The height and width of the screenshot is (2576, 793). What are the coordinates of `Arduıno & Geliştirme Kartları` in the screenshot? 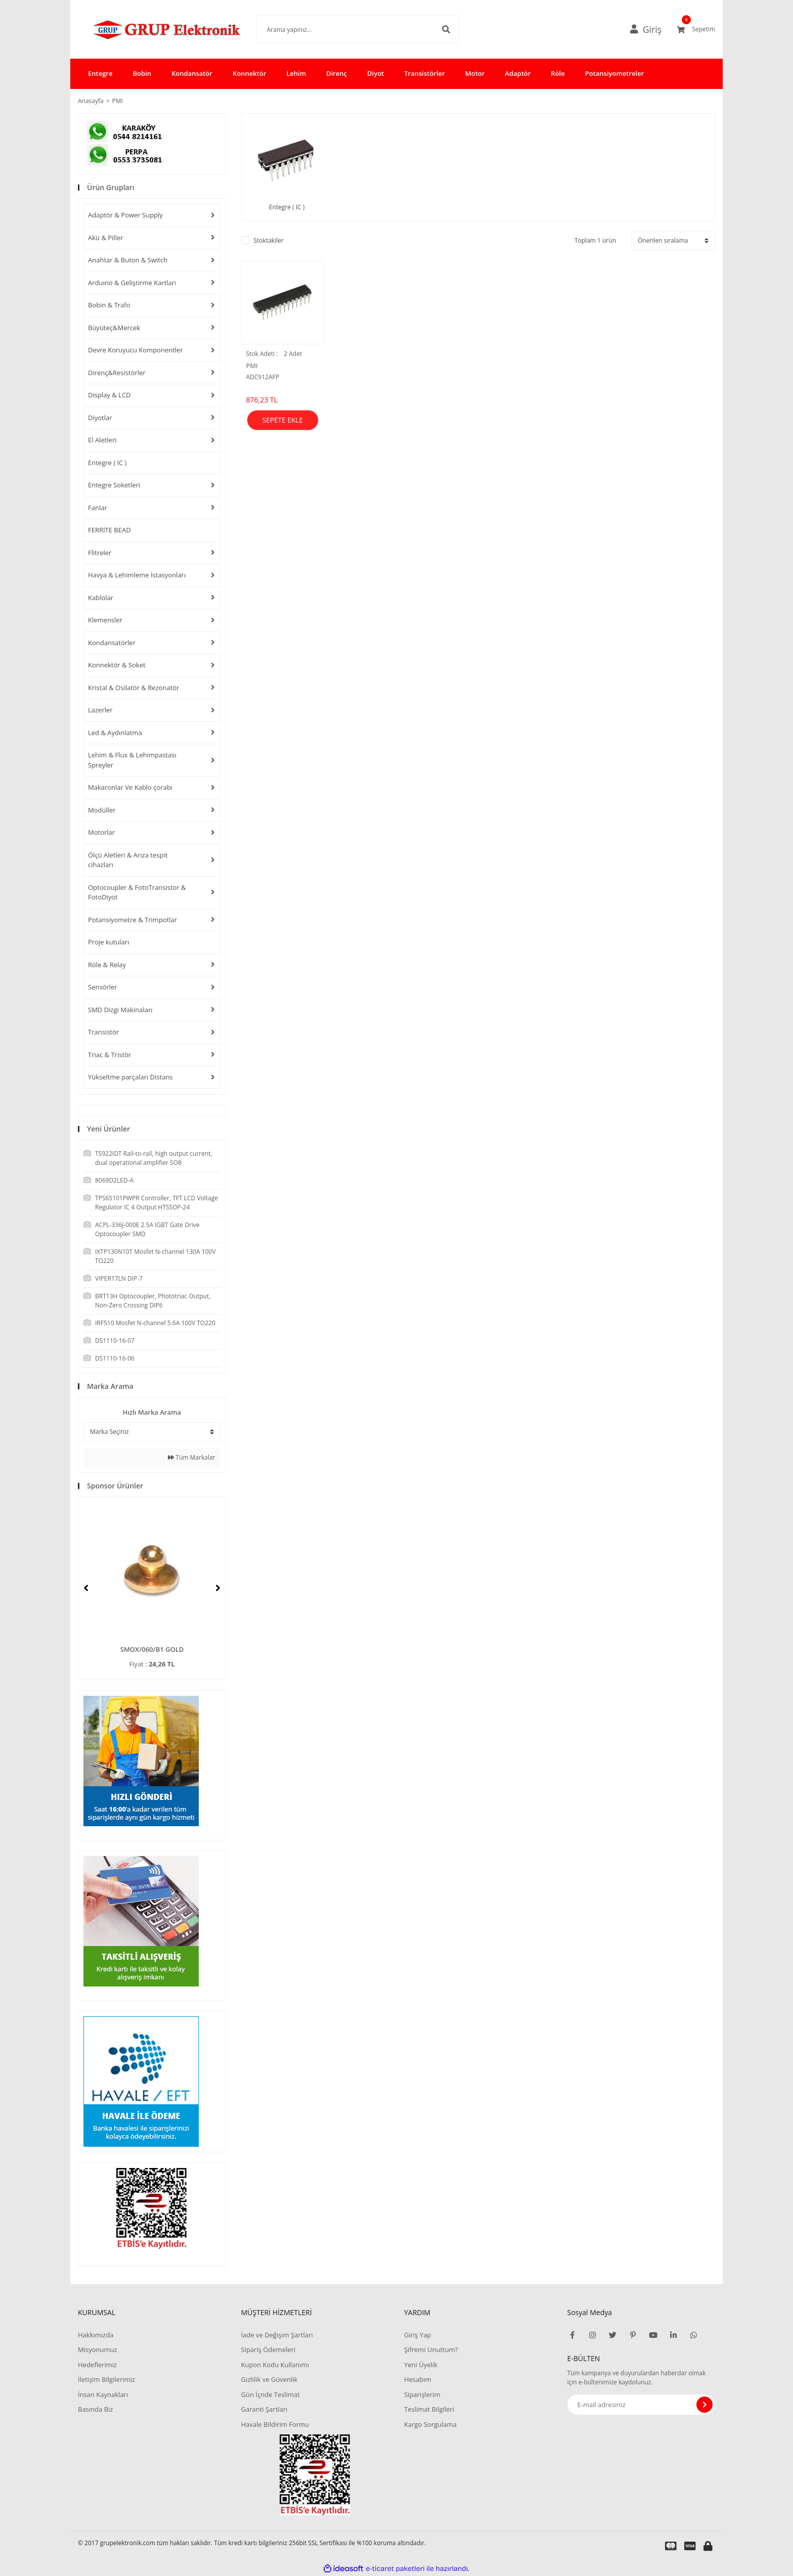 It's located at (132, 282).